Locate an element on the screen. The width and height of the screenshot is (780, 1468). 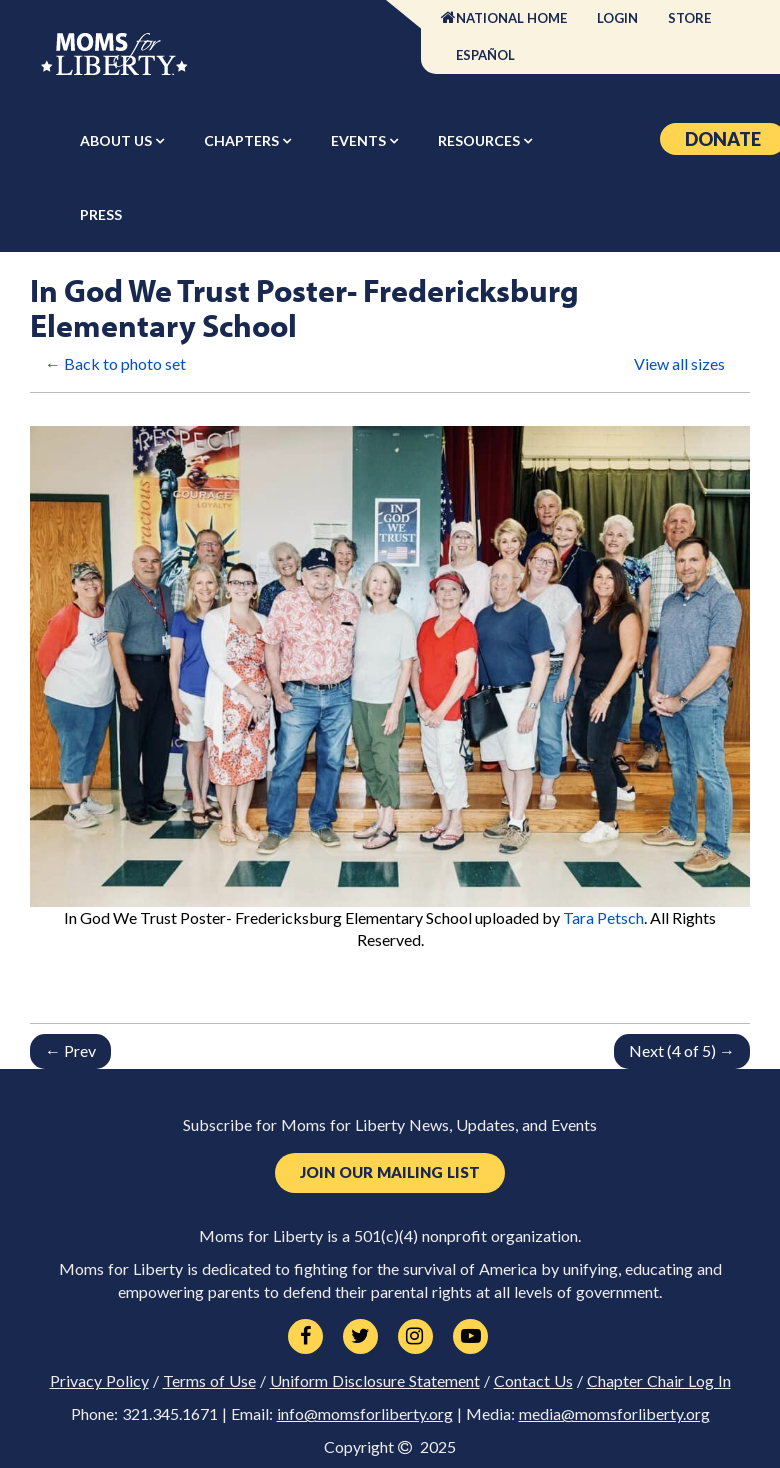
About Us [button] is located at coordinates (117, 140).